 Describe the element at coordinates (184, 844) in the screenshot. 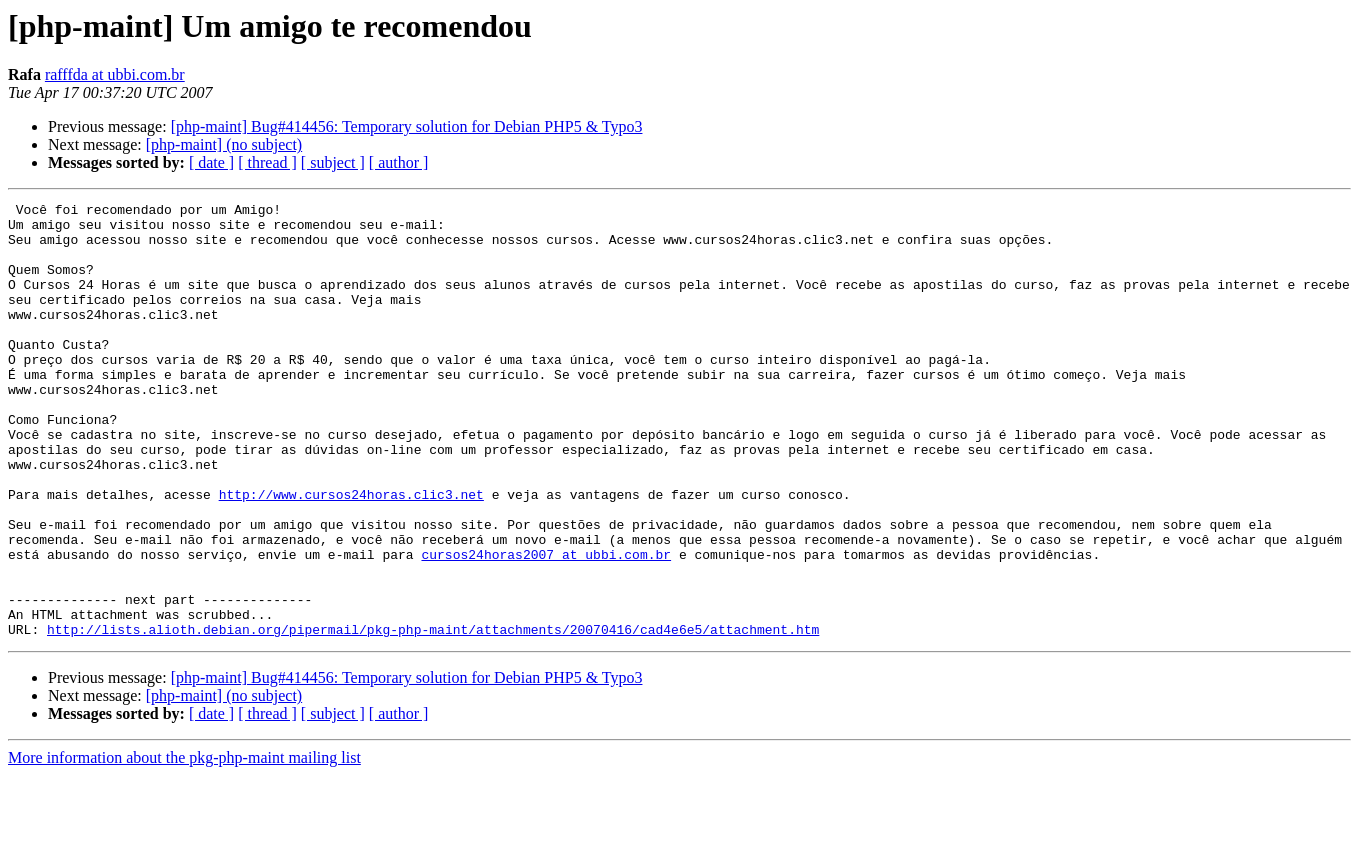

I see `More information about the pkg-php-maint mailing list` at that location.